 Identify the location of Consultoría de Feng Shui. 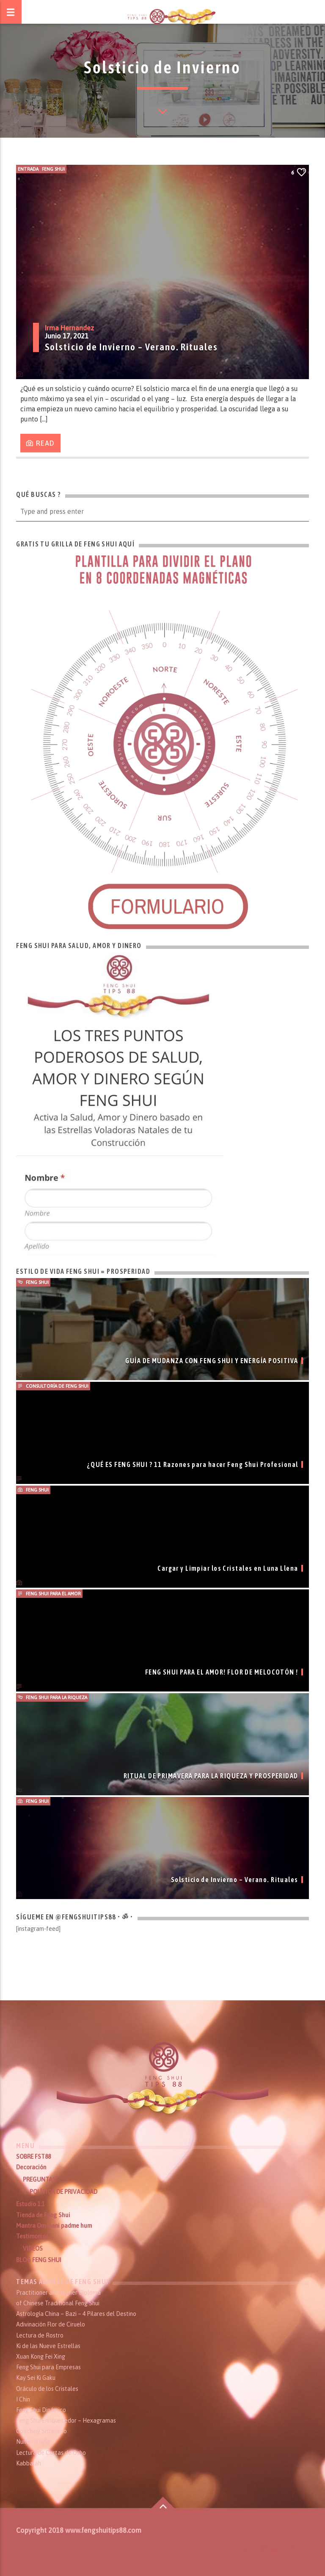
(57, 1386).